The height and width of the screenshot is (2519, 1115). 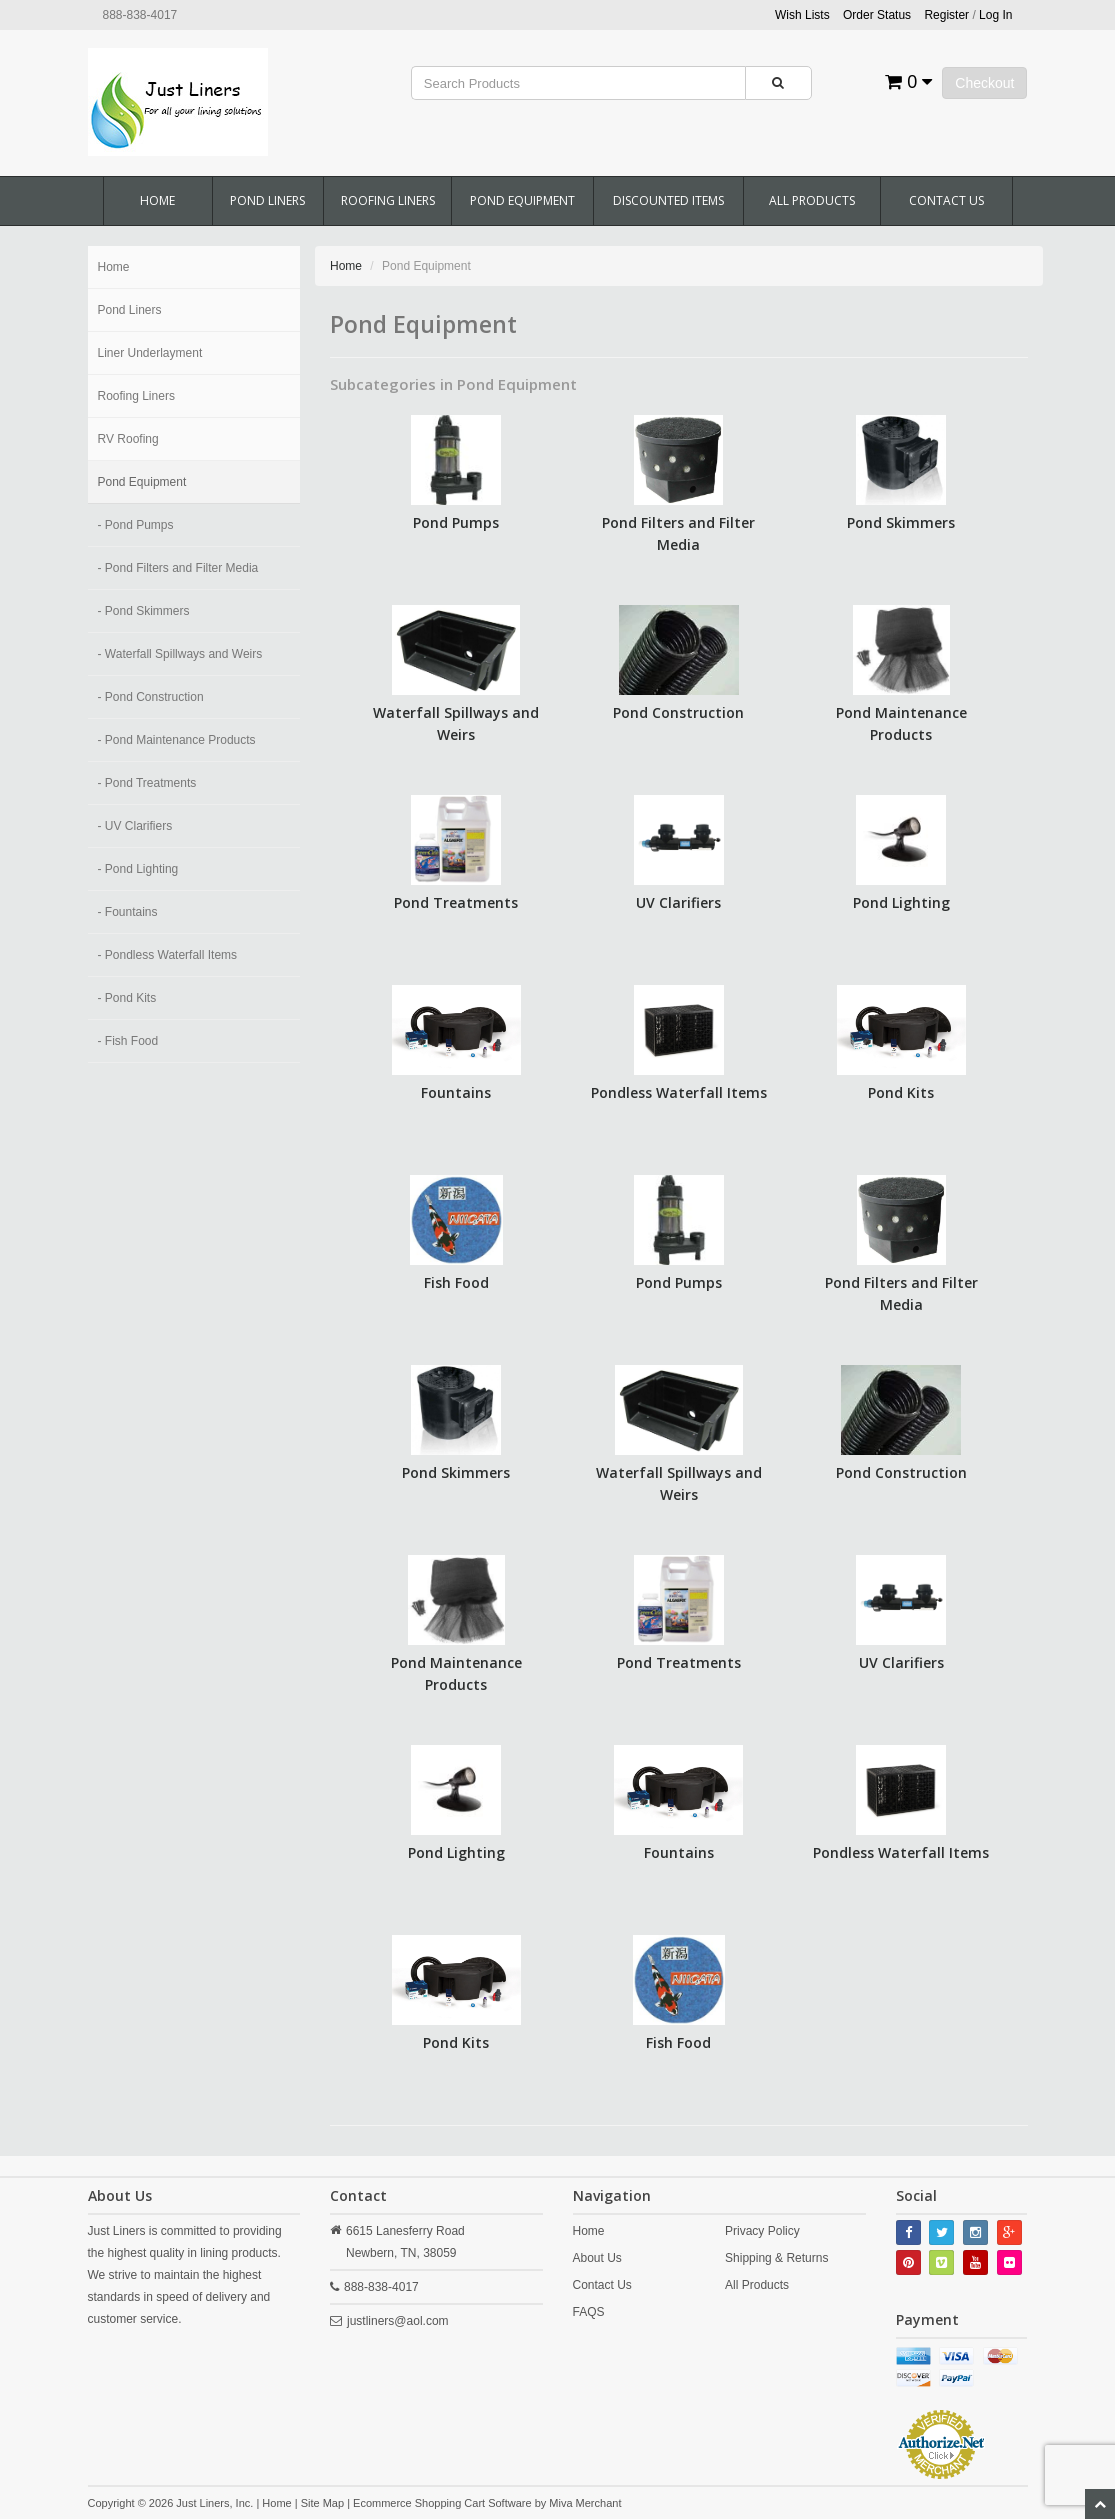 What do you see at coordinates (901, 522) in the screenshot?
I see `Pond Skimmers` at bounding box center [901, 522].